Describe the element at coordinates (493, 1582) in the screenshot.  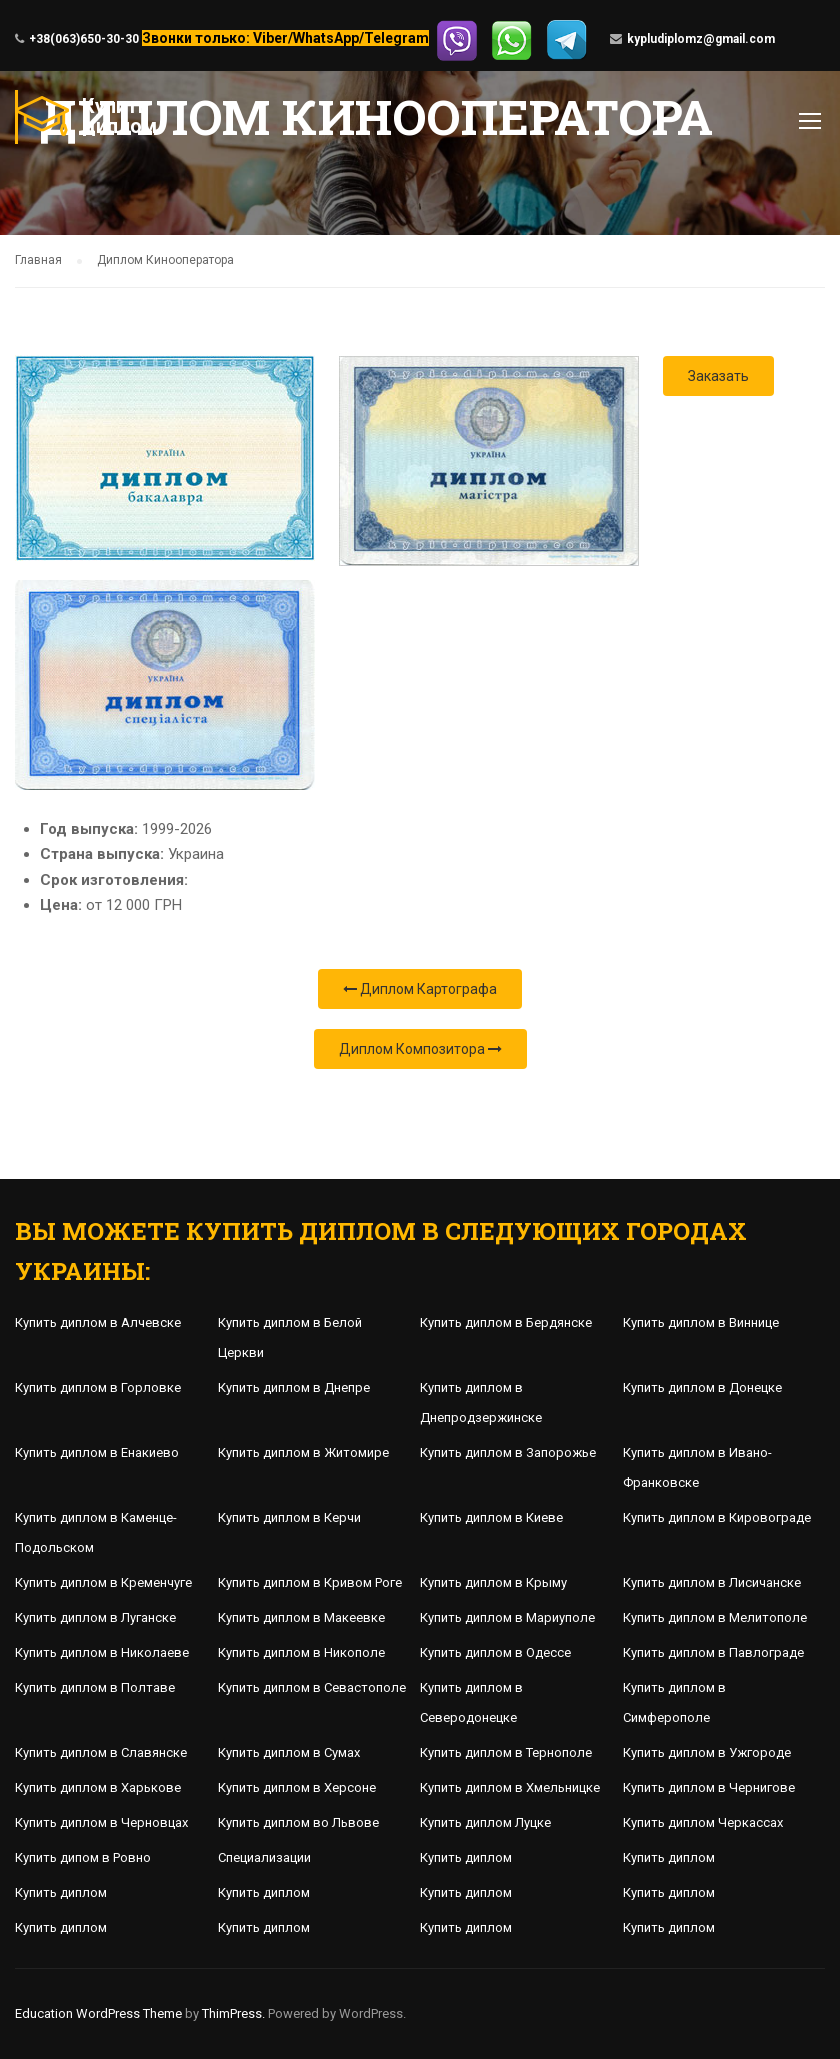
I see `Купить диплом в Крыму` at that location.